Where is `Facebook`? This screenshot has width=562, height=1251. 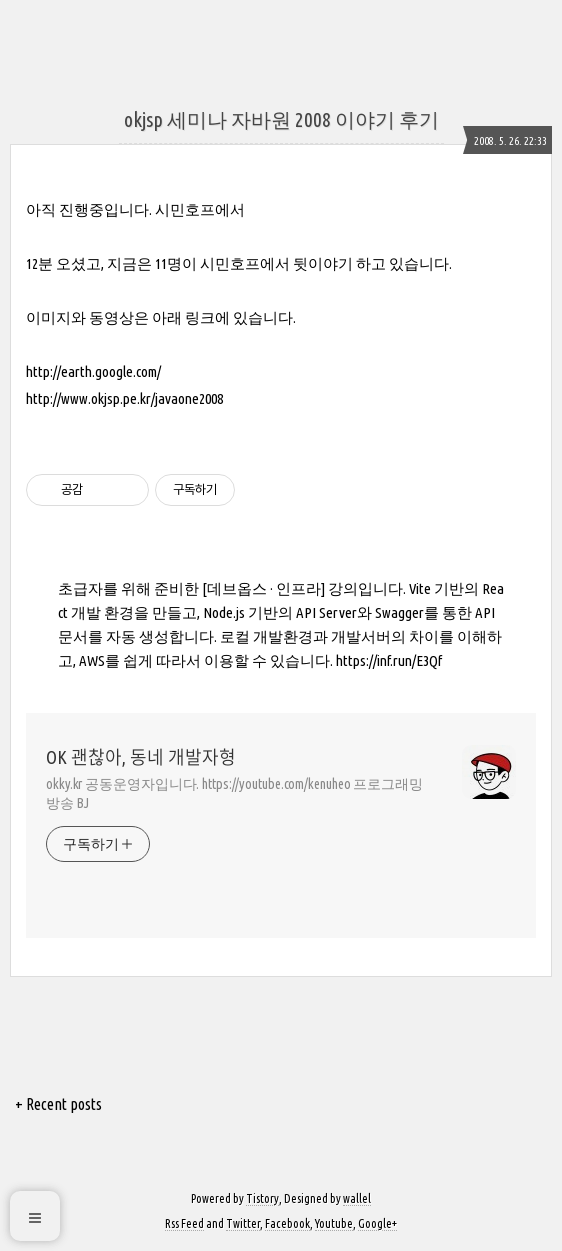
Facebook is located at coordinates (287, 1223).